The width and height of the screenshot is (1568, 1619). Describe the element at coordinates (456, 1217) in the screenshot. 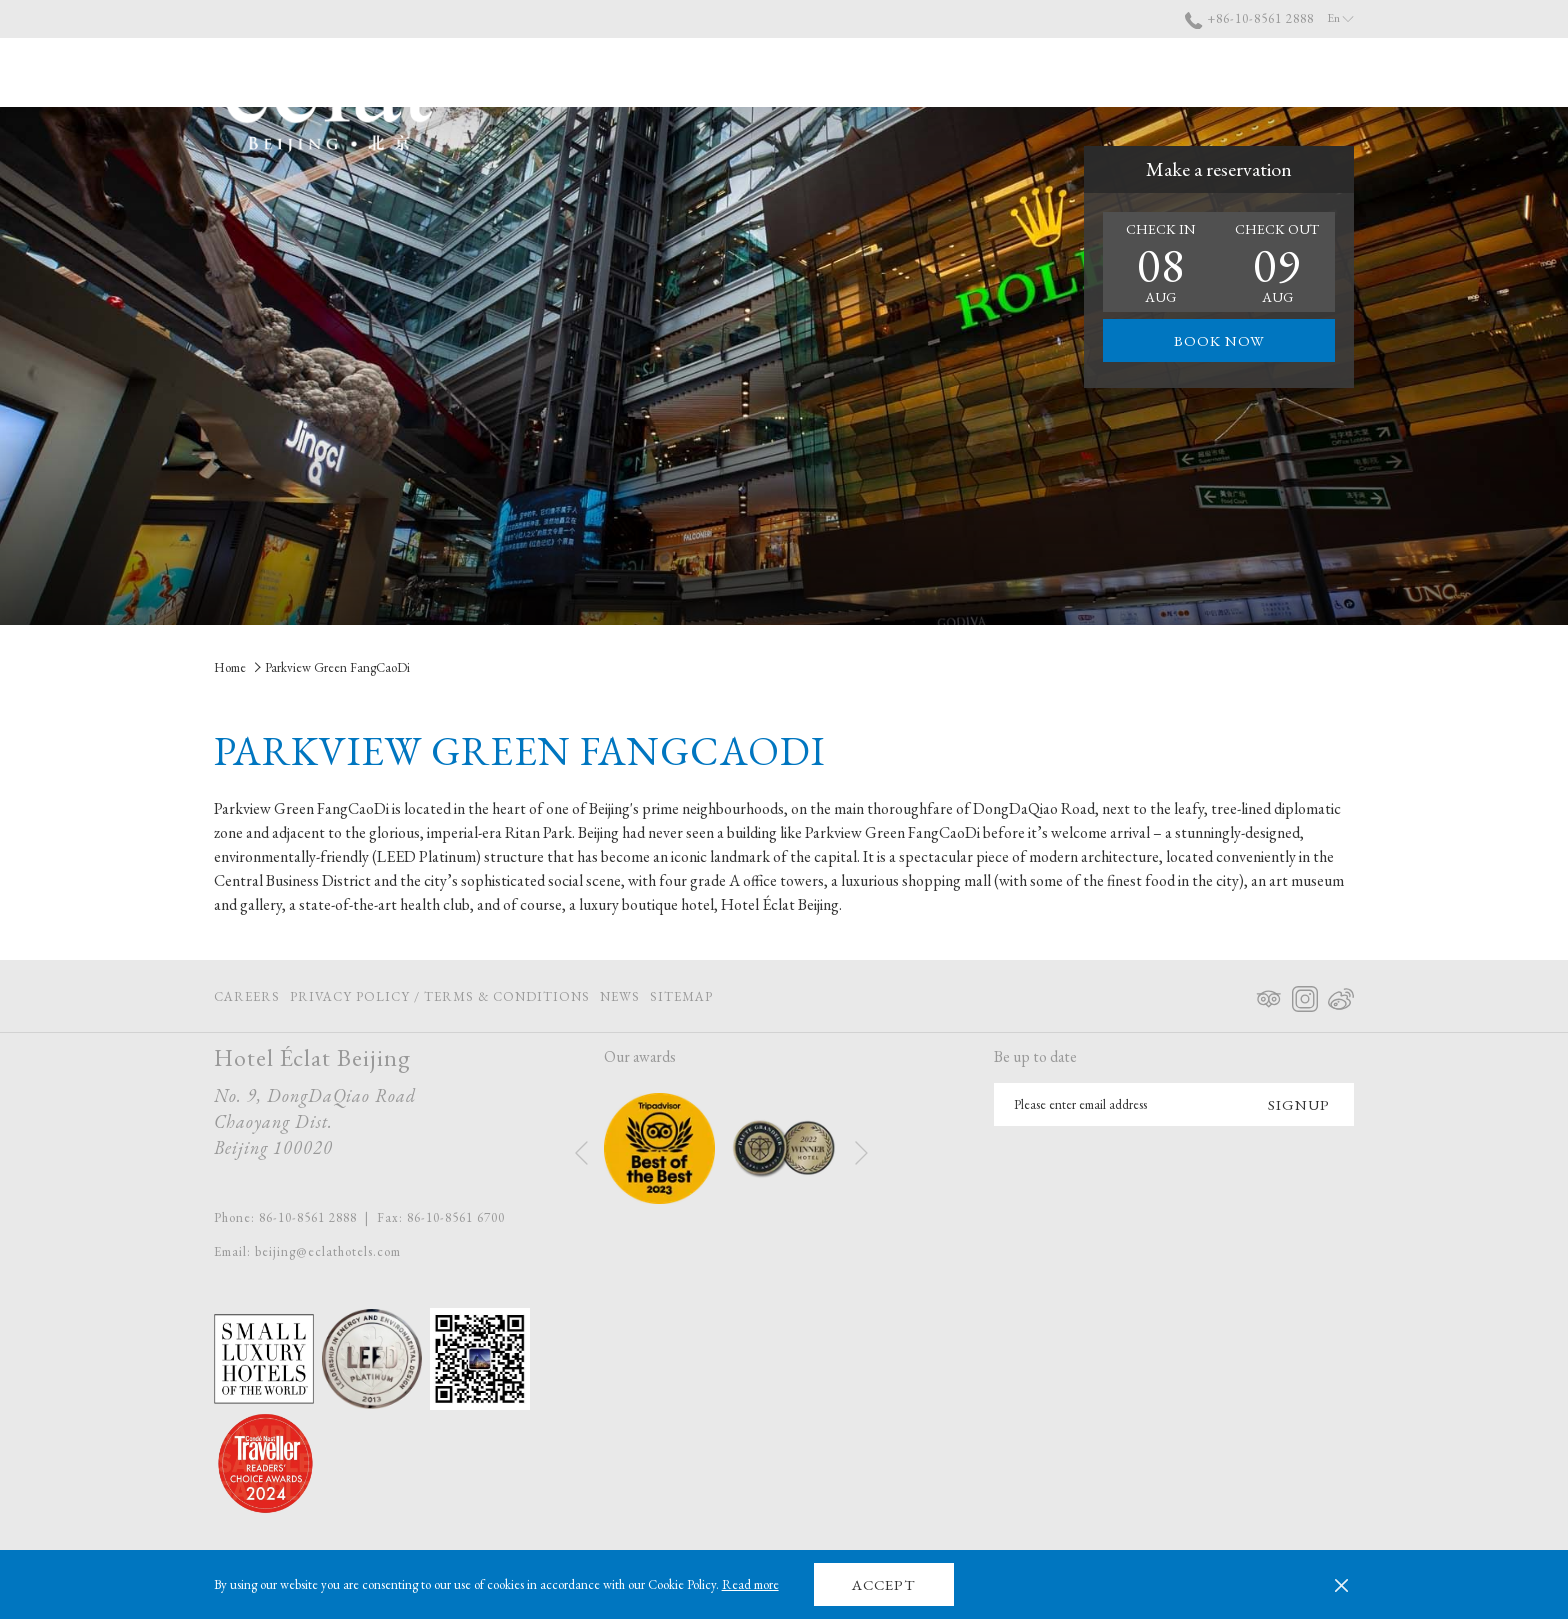

I see `86-10-8561 6700` at that location.